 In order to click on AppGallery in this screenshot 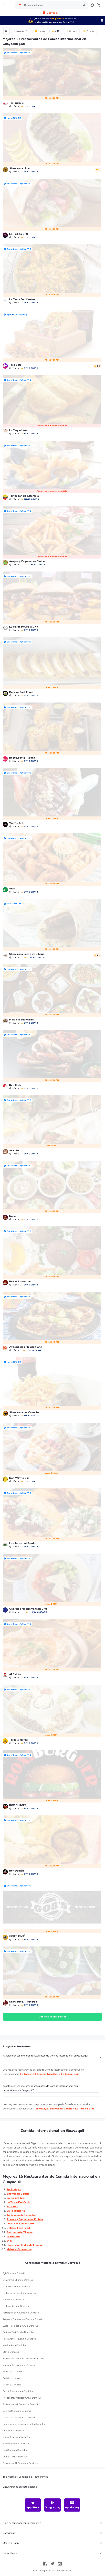, I will do `click(72, 2505)`.